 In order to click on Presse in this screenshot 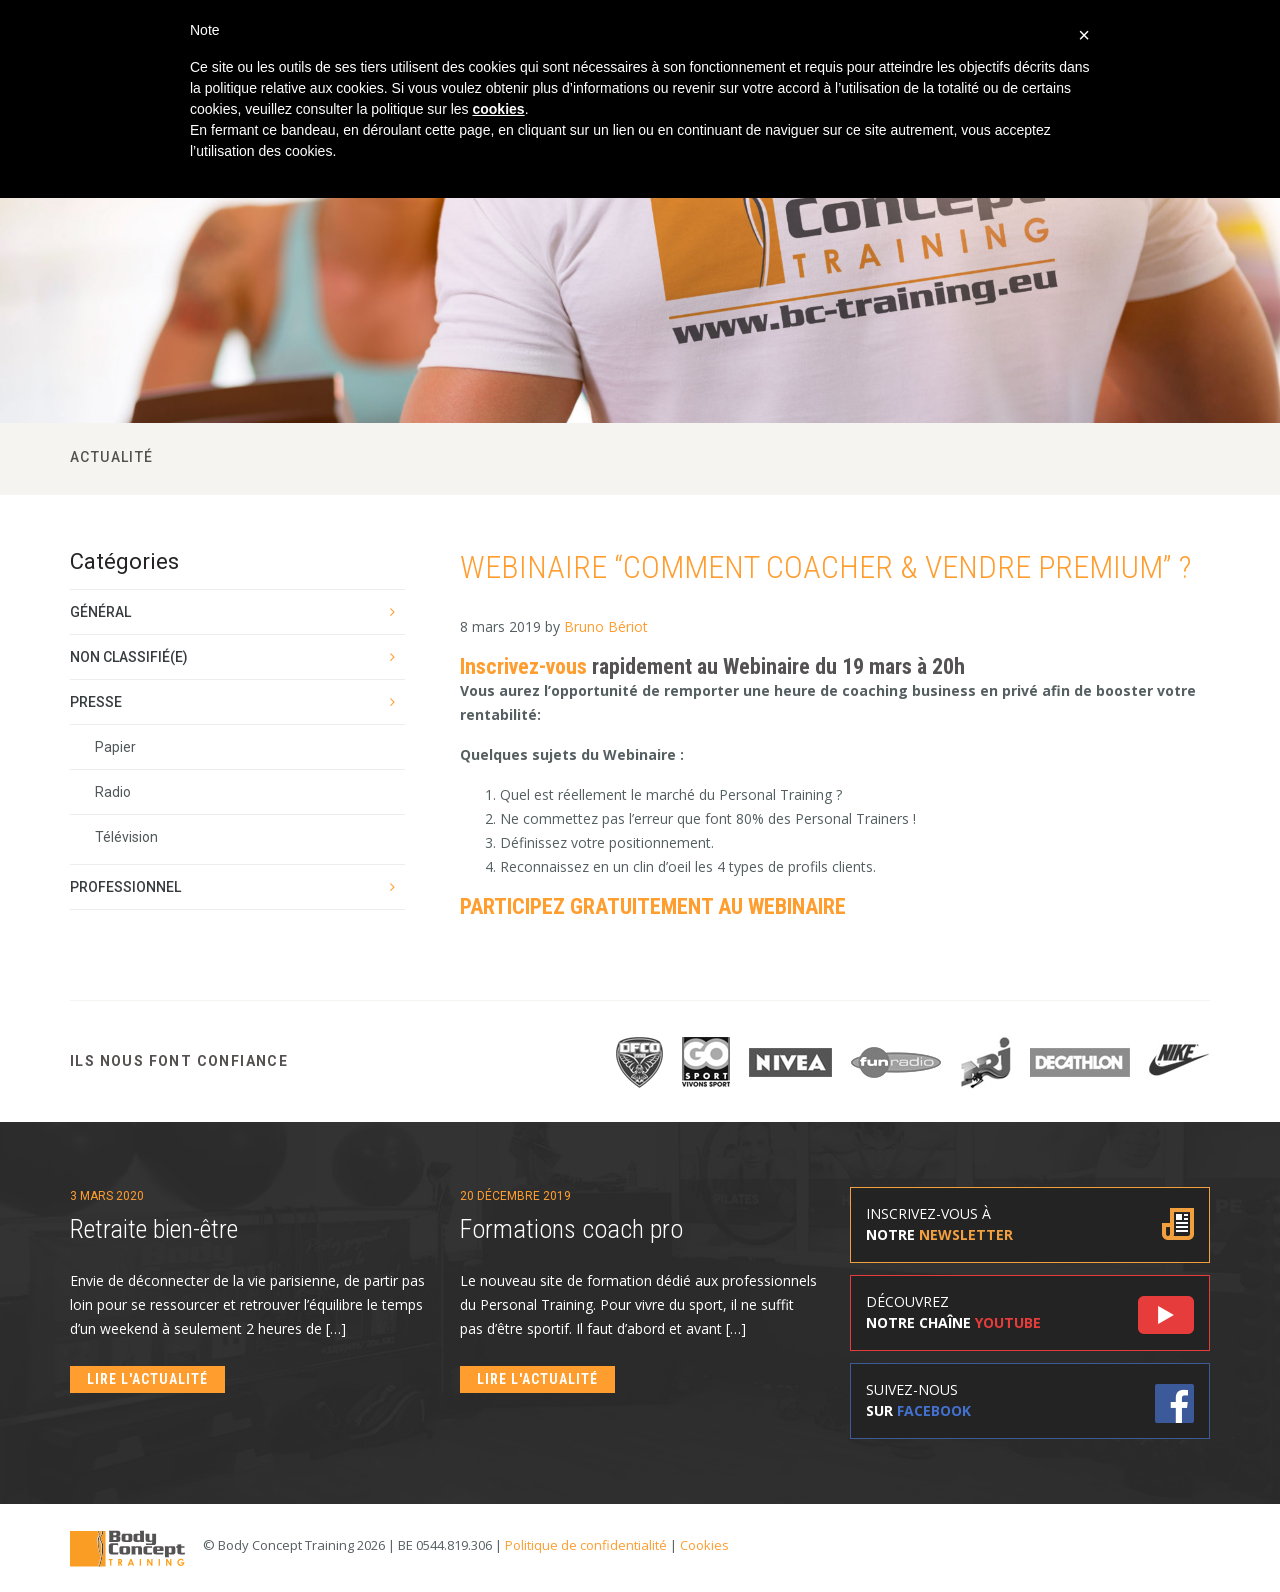, I will do `click(96, 702)`.